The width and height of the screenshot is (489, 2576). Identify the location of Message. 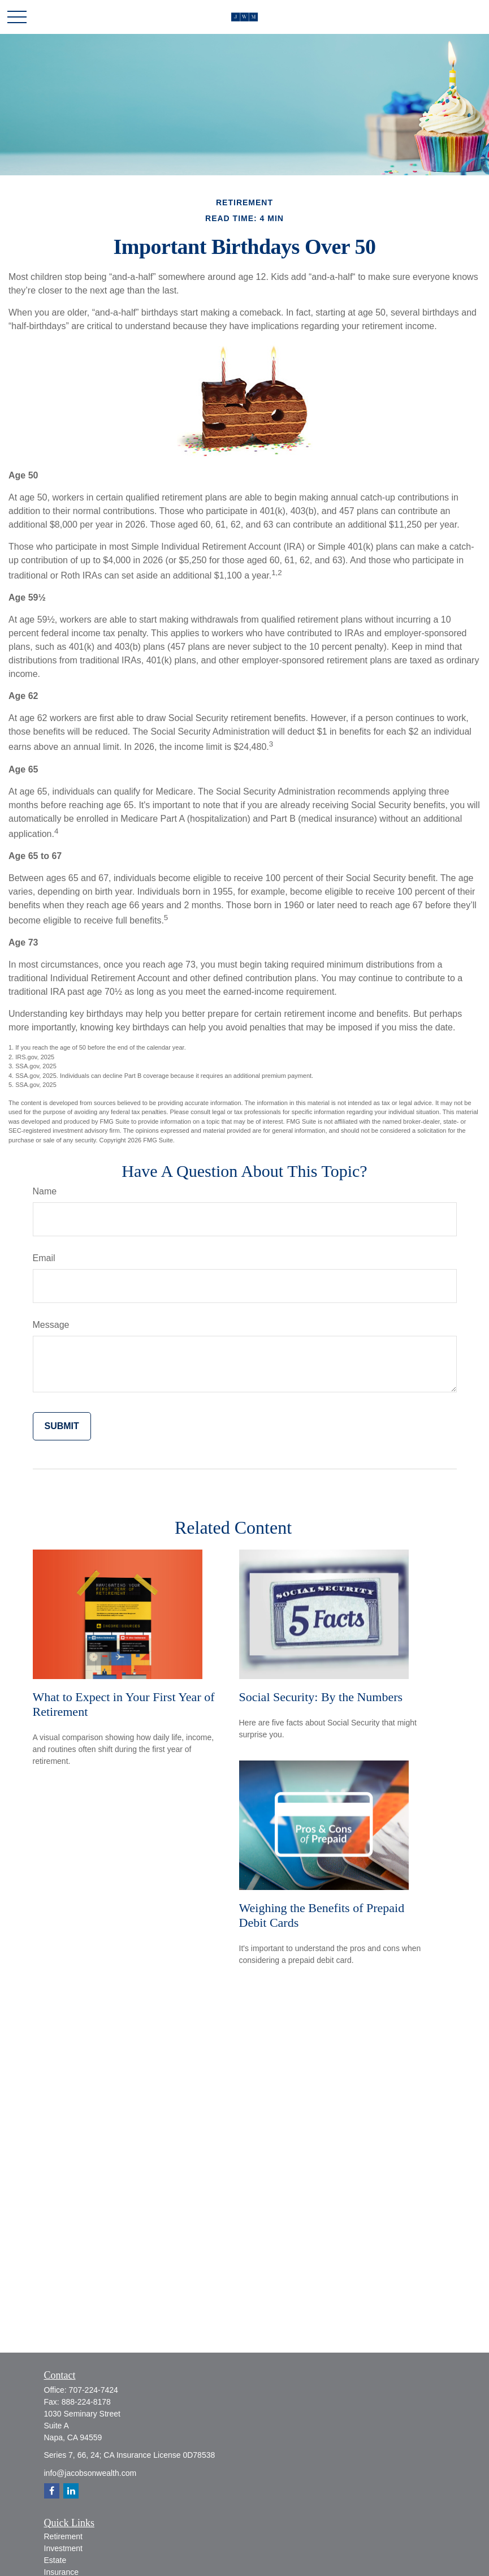
(51, 1325).